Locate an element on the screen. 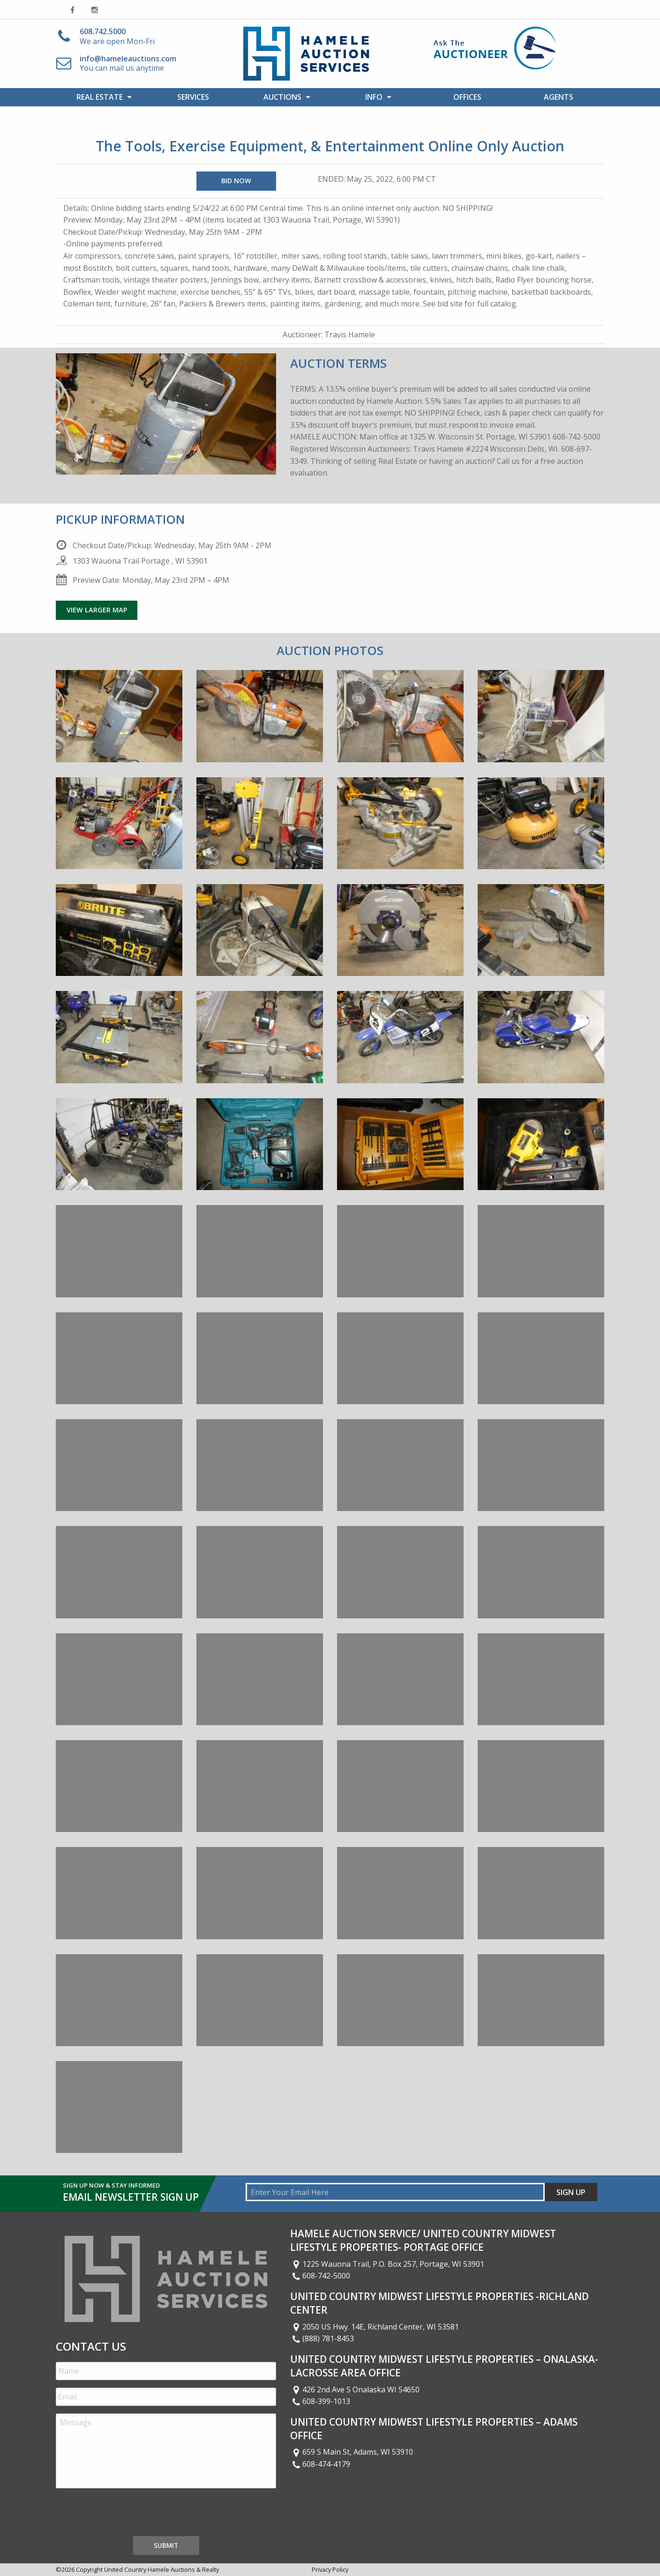 The width and height of the screenshot is (660, 2576). Real Estate is located at coordinates (99, 97).